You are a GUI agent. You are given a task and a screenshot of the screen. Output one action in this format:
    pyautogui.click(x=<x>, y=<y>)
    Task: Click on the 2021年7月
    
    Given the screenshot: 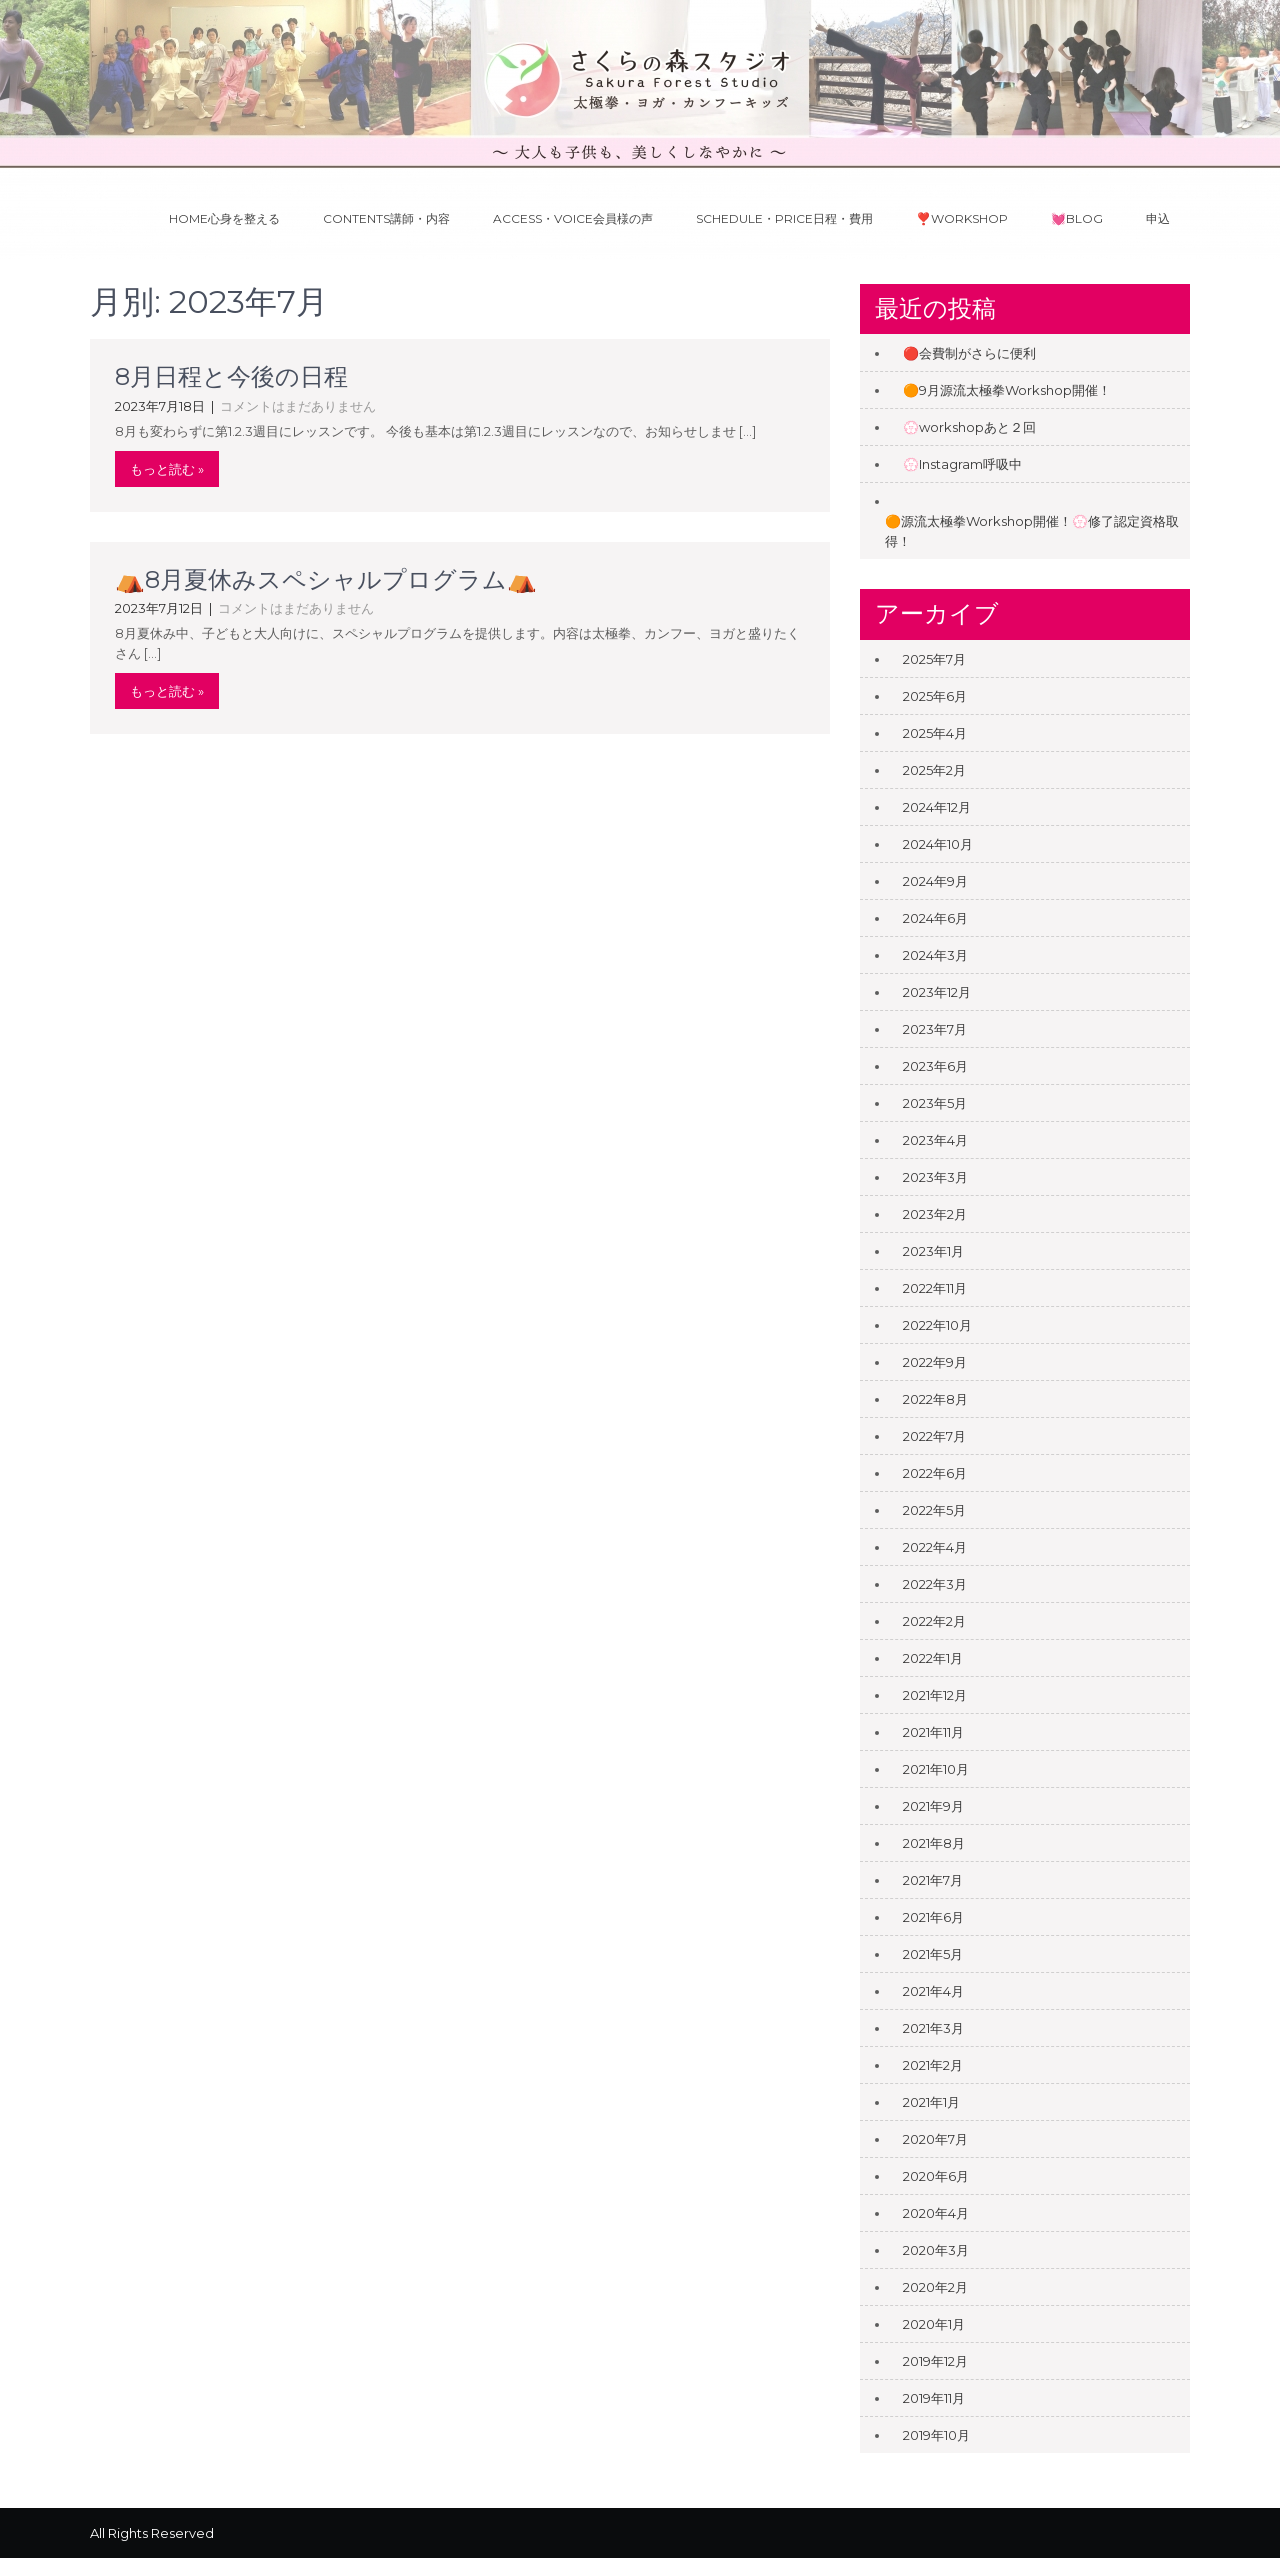 What is the action you would take?
    pyautogui.click(x=933, y=1880)
    